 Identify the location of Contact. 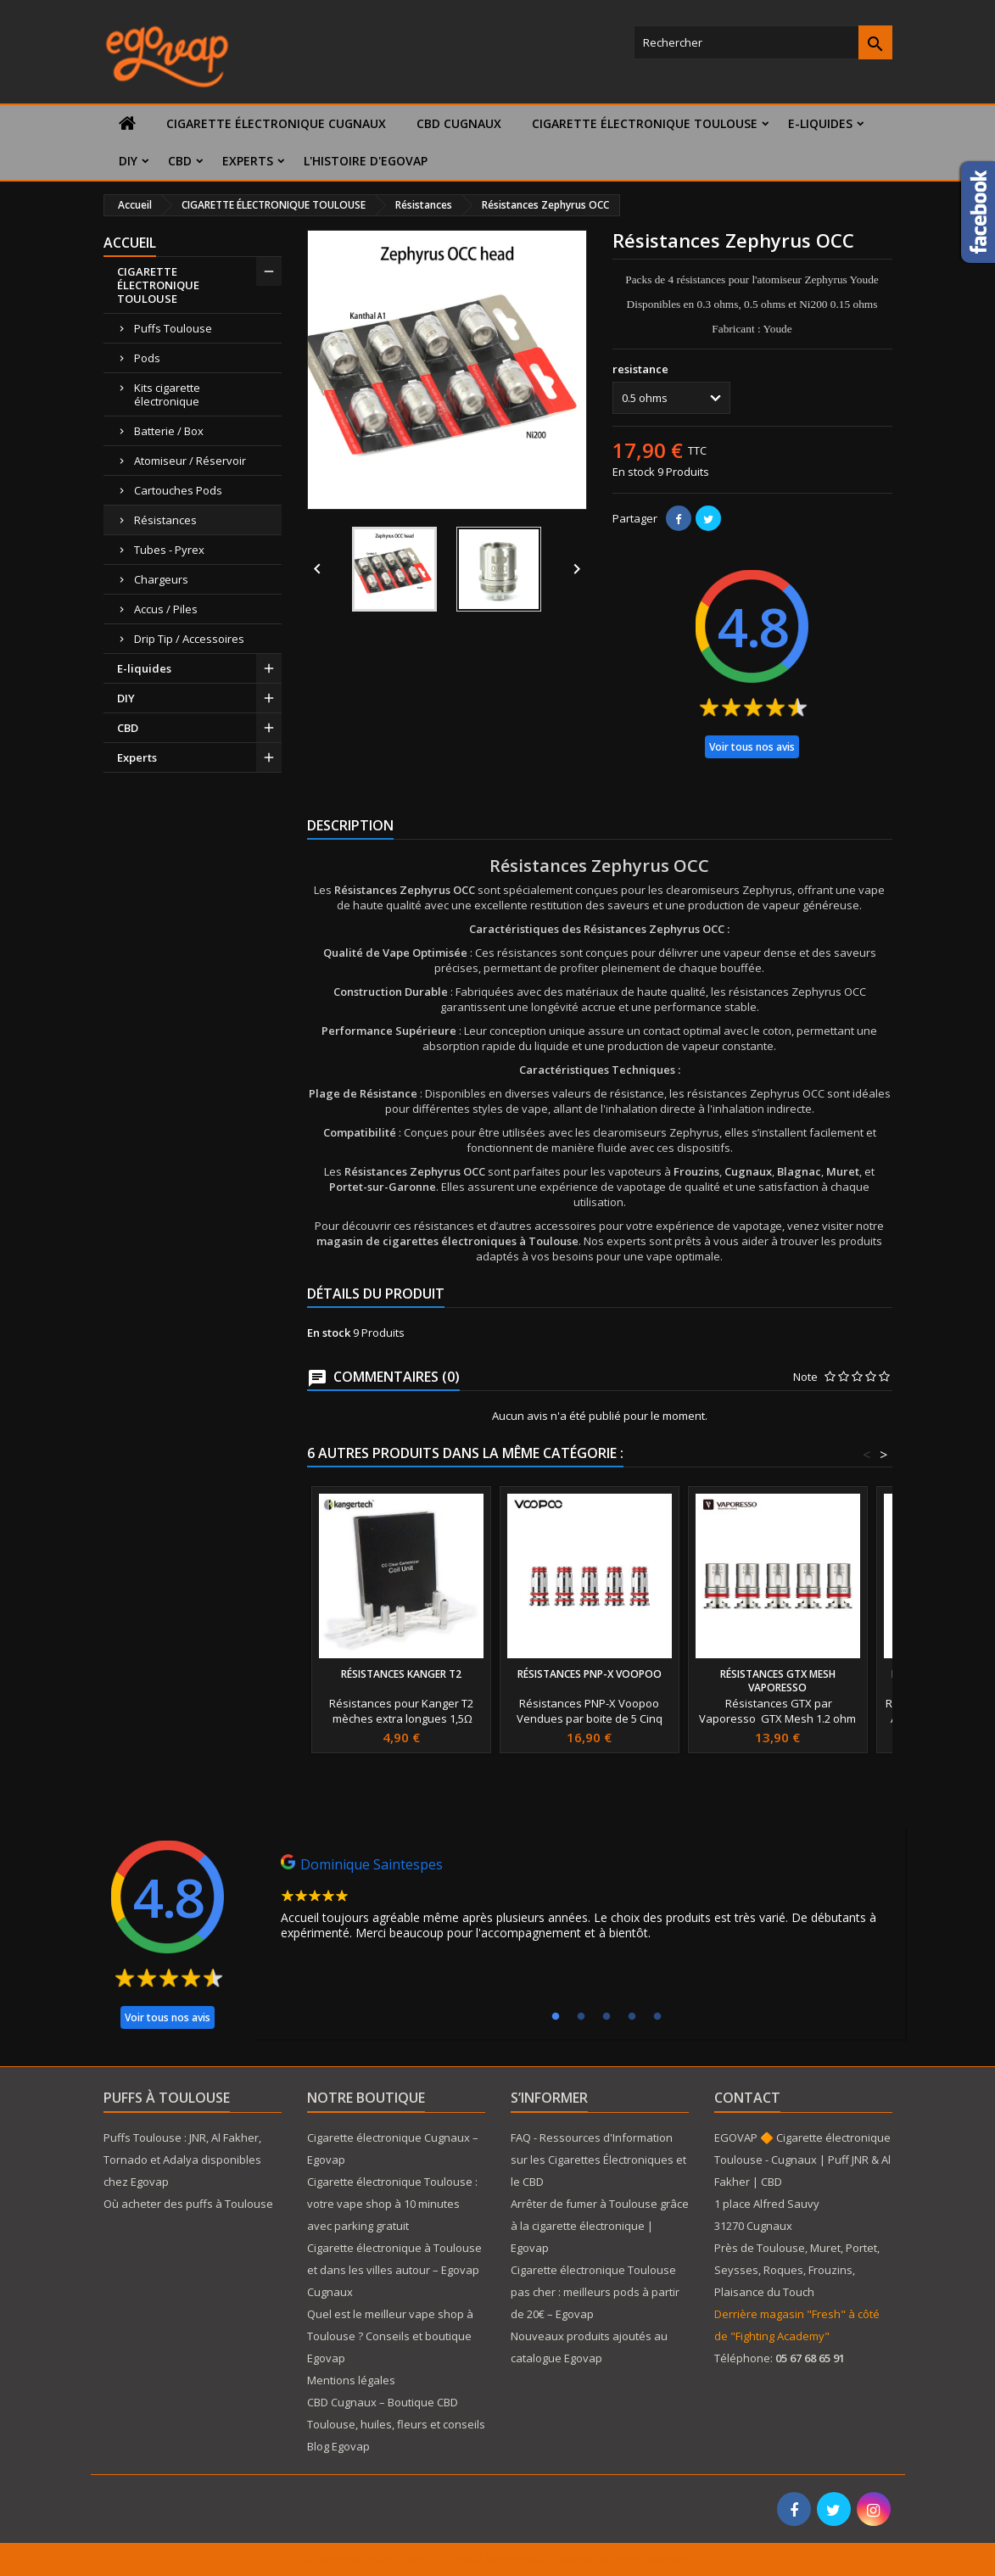
(747, 2097).